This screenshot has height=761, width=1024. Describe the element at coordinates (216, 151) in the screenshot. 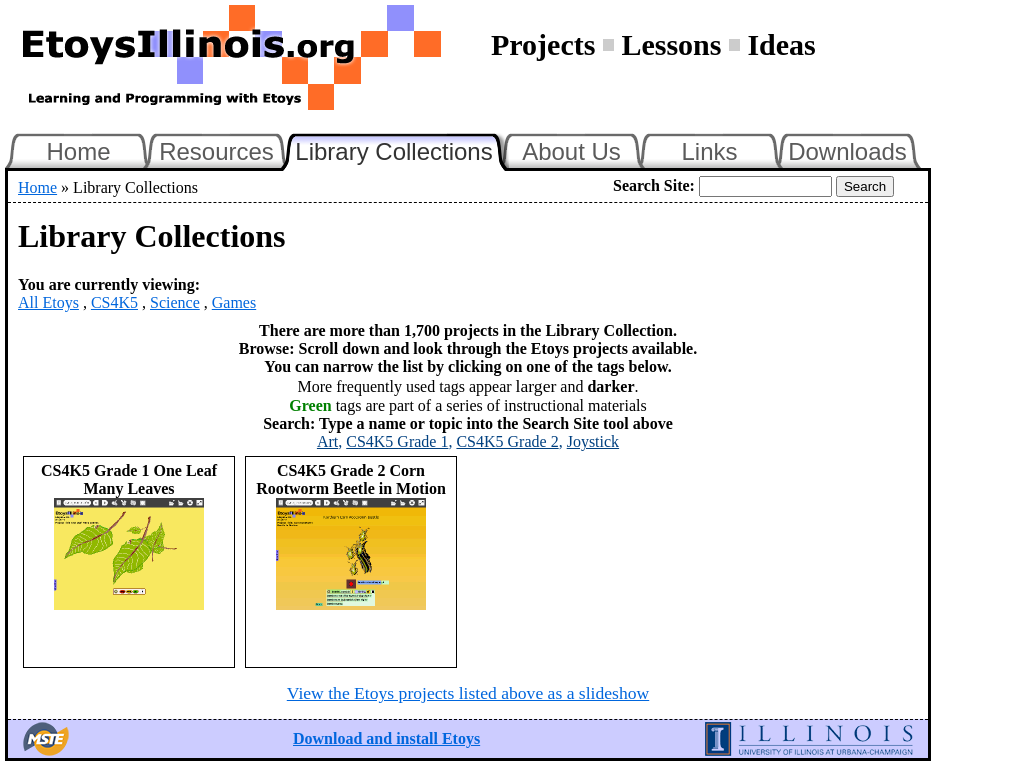

I see `Resources` at that location.